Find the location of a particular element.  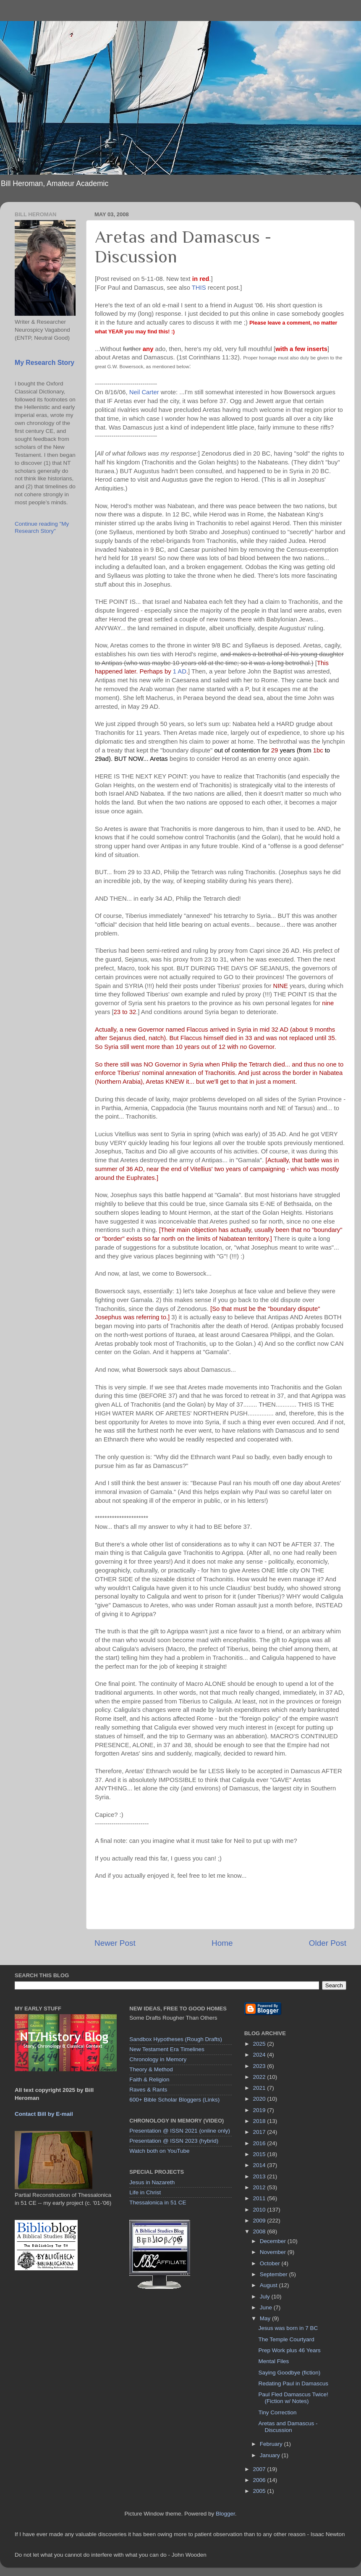

Faith & Religion is located at coordinates (149, 2079).